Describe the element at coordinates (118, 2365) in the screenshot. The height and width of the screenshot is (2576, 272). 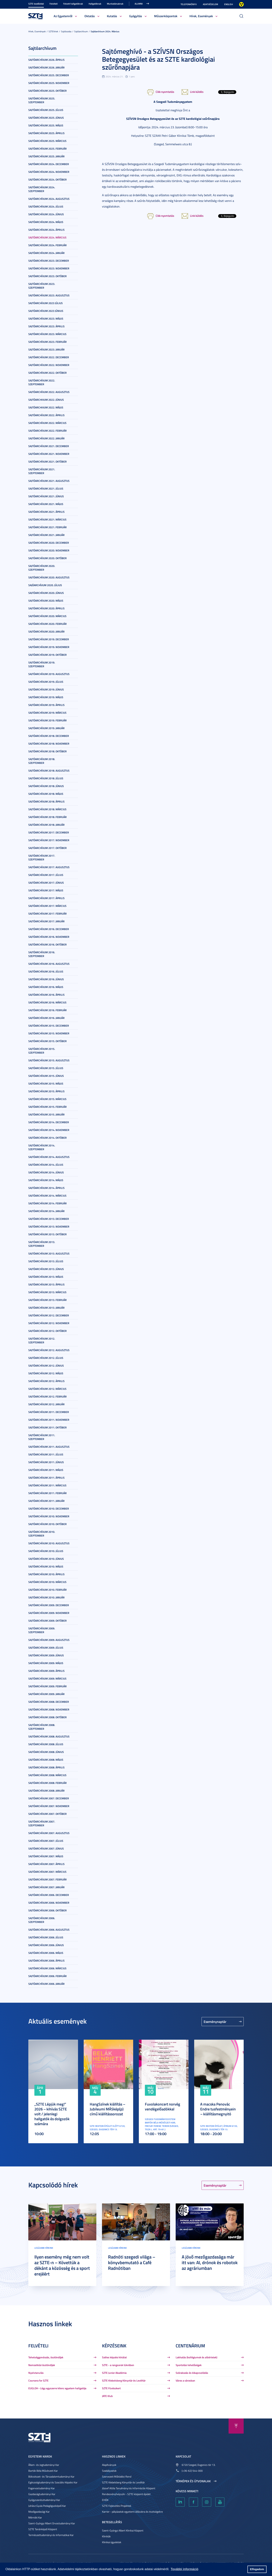
I see `SZTE - a rangsorok tükrében` at that location.